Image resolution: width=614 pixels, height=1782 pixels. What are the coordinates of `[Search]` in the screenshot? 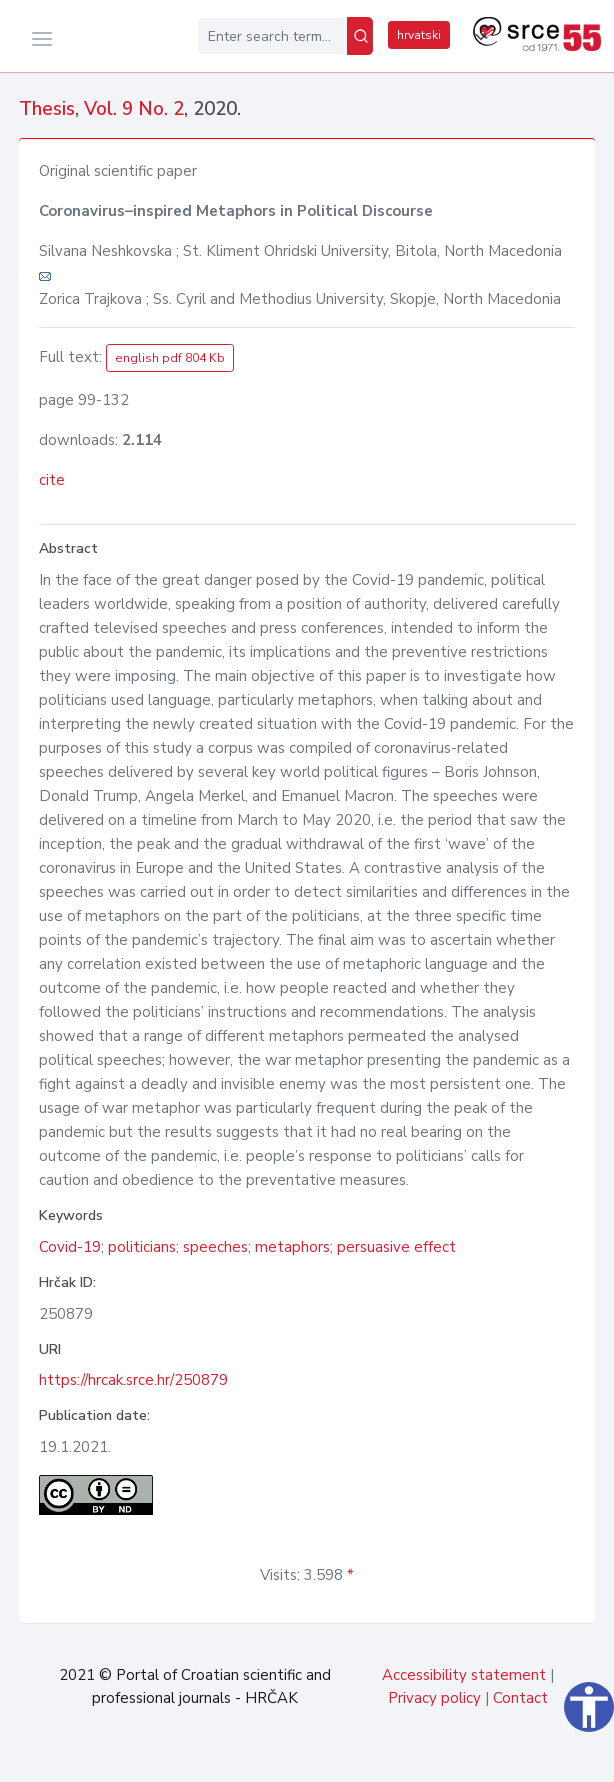 It's located at (360, 36).